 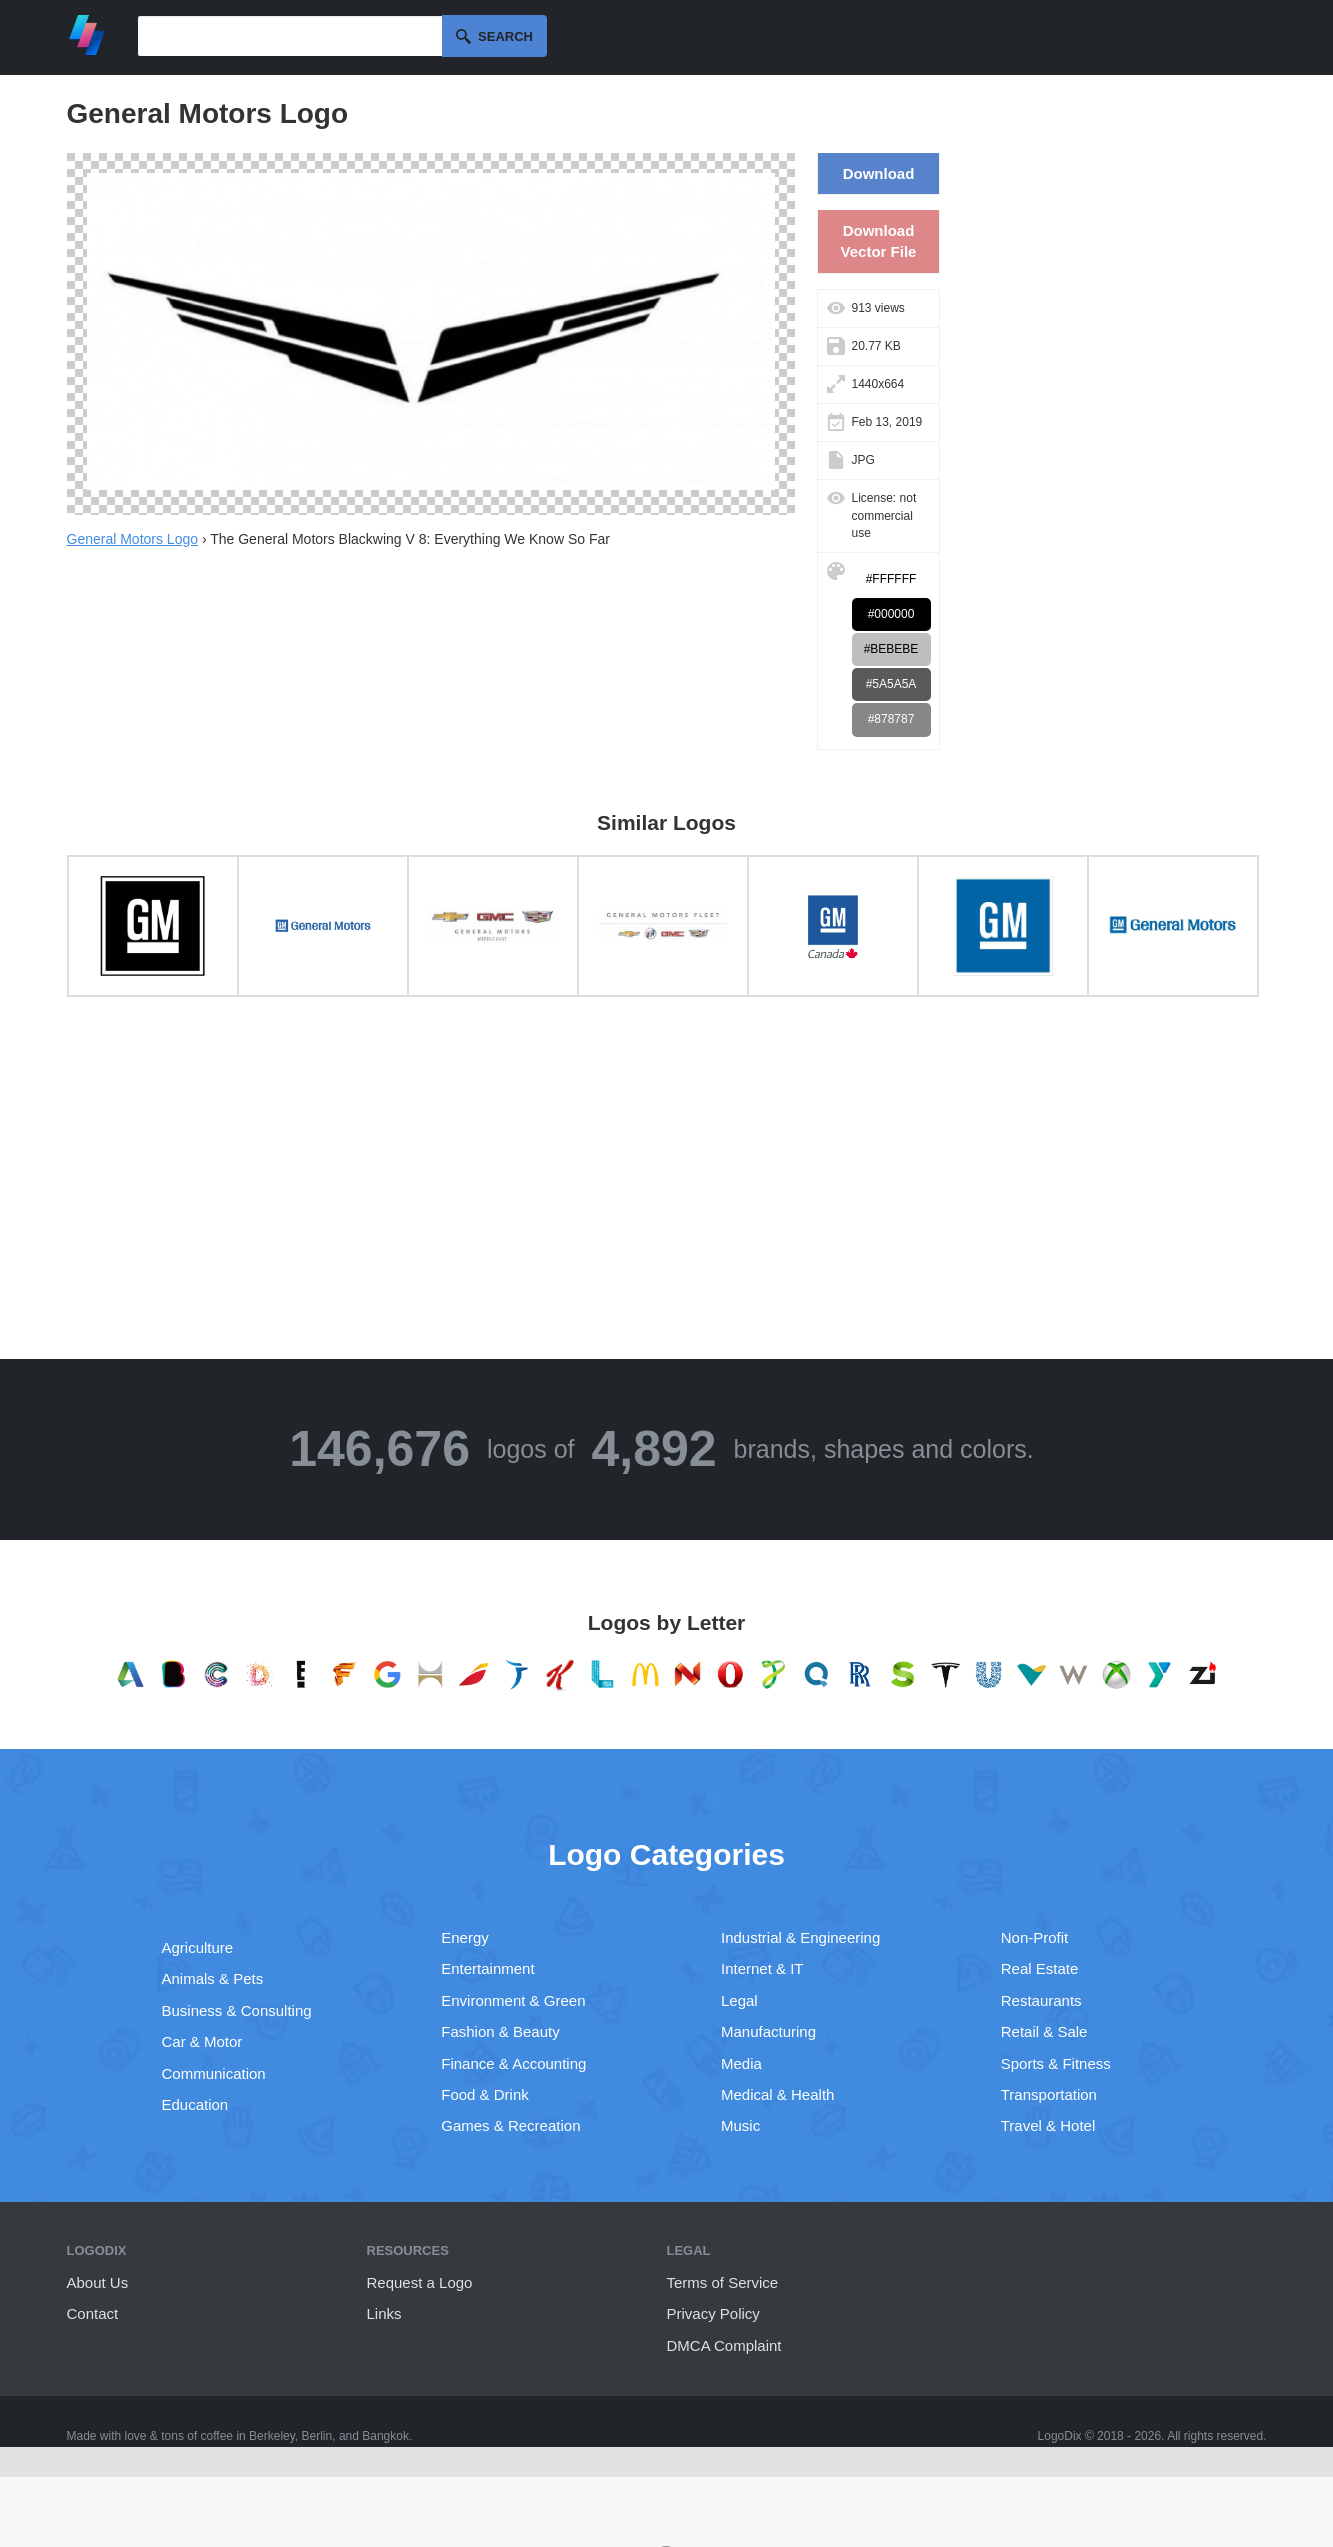 What do you see at coordinates (1044, 2031) in the screenshot?
I see `Retail & Sale` at bounding box center [1044, 2031].